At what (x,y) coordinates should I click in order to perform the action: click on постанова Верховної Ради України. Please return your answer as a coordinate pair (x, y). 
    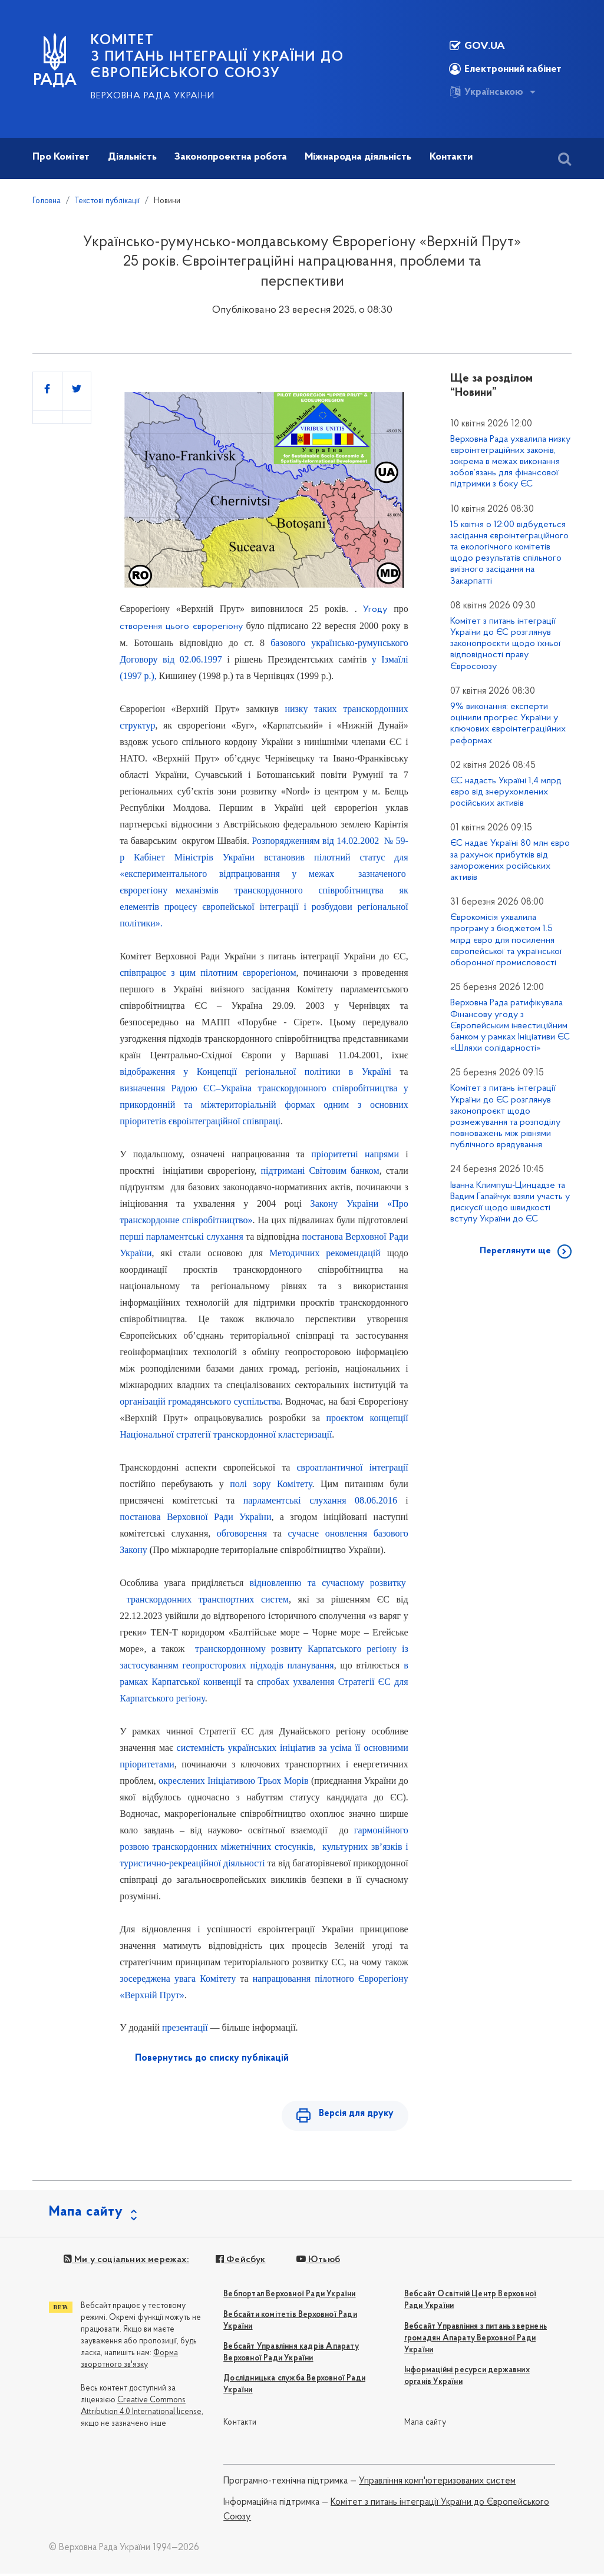
    Looking at the image, I should click on (195, 1517).